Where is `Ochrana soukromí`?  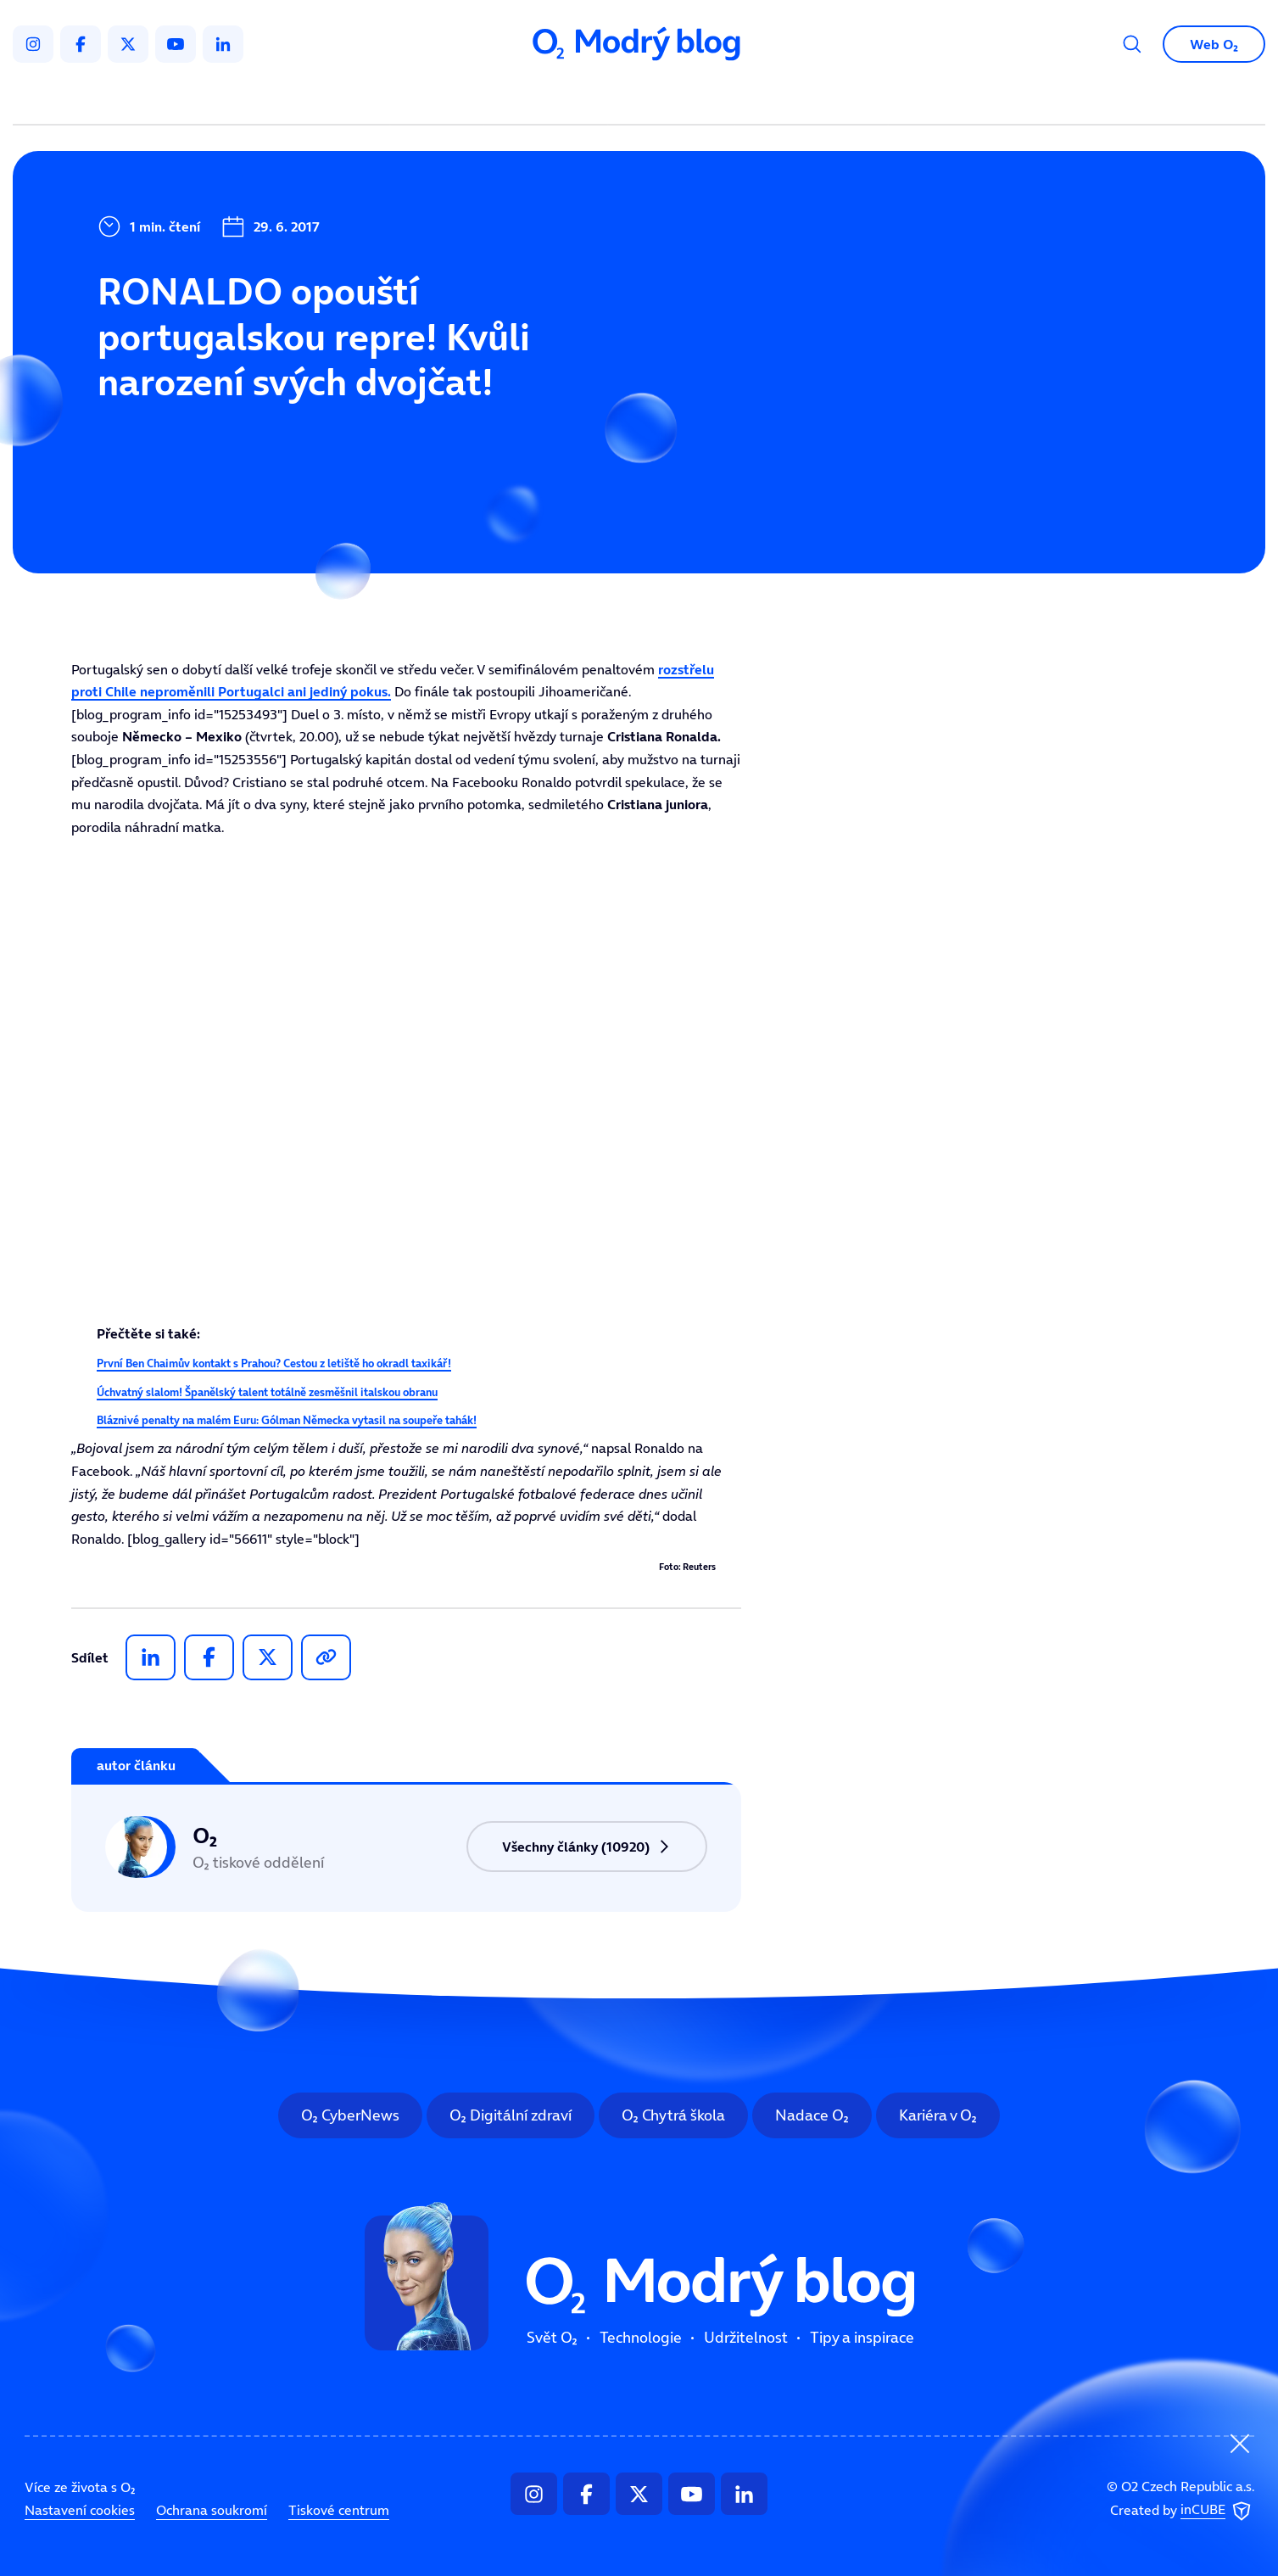 Ochrana soukromí is located at coordinates (211, 2510).